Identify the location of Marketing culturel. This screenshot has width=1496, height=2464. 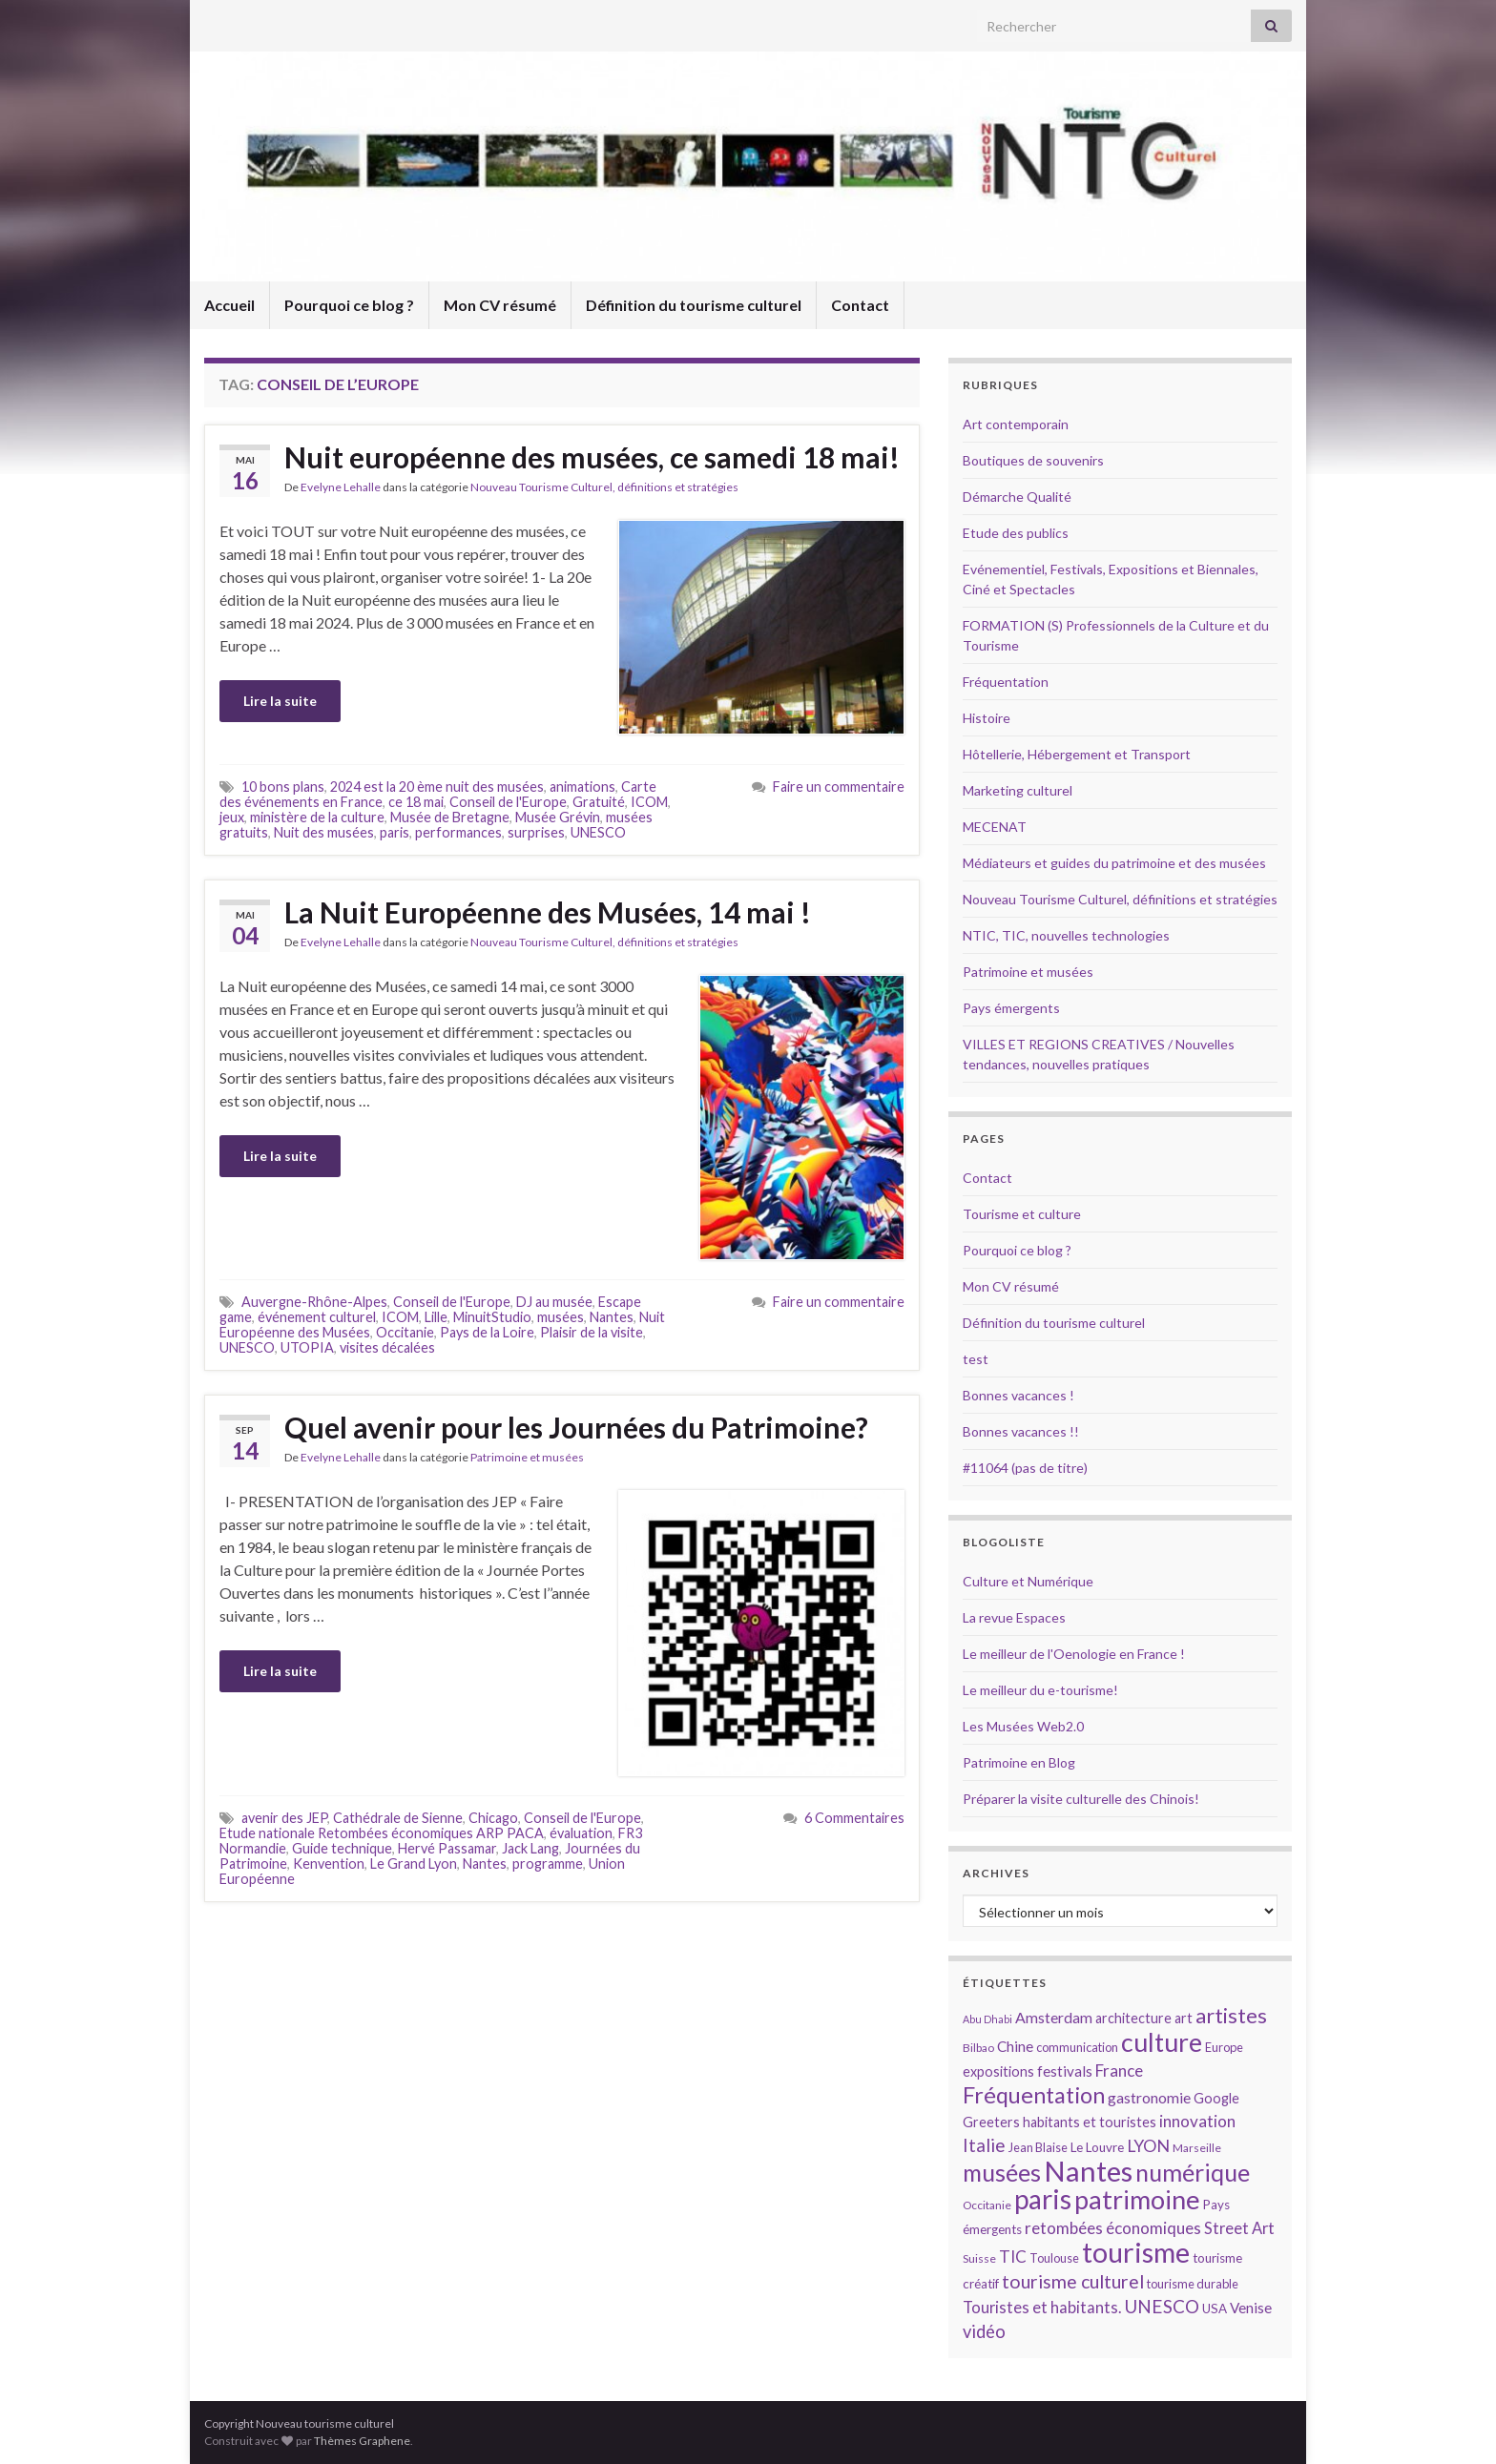
(1017, 790).